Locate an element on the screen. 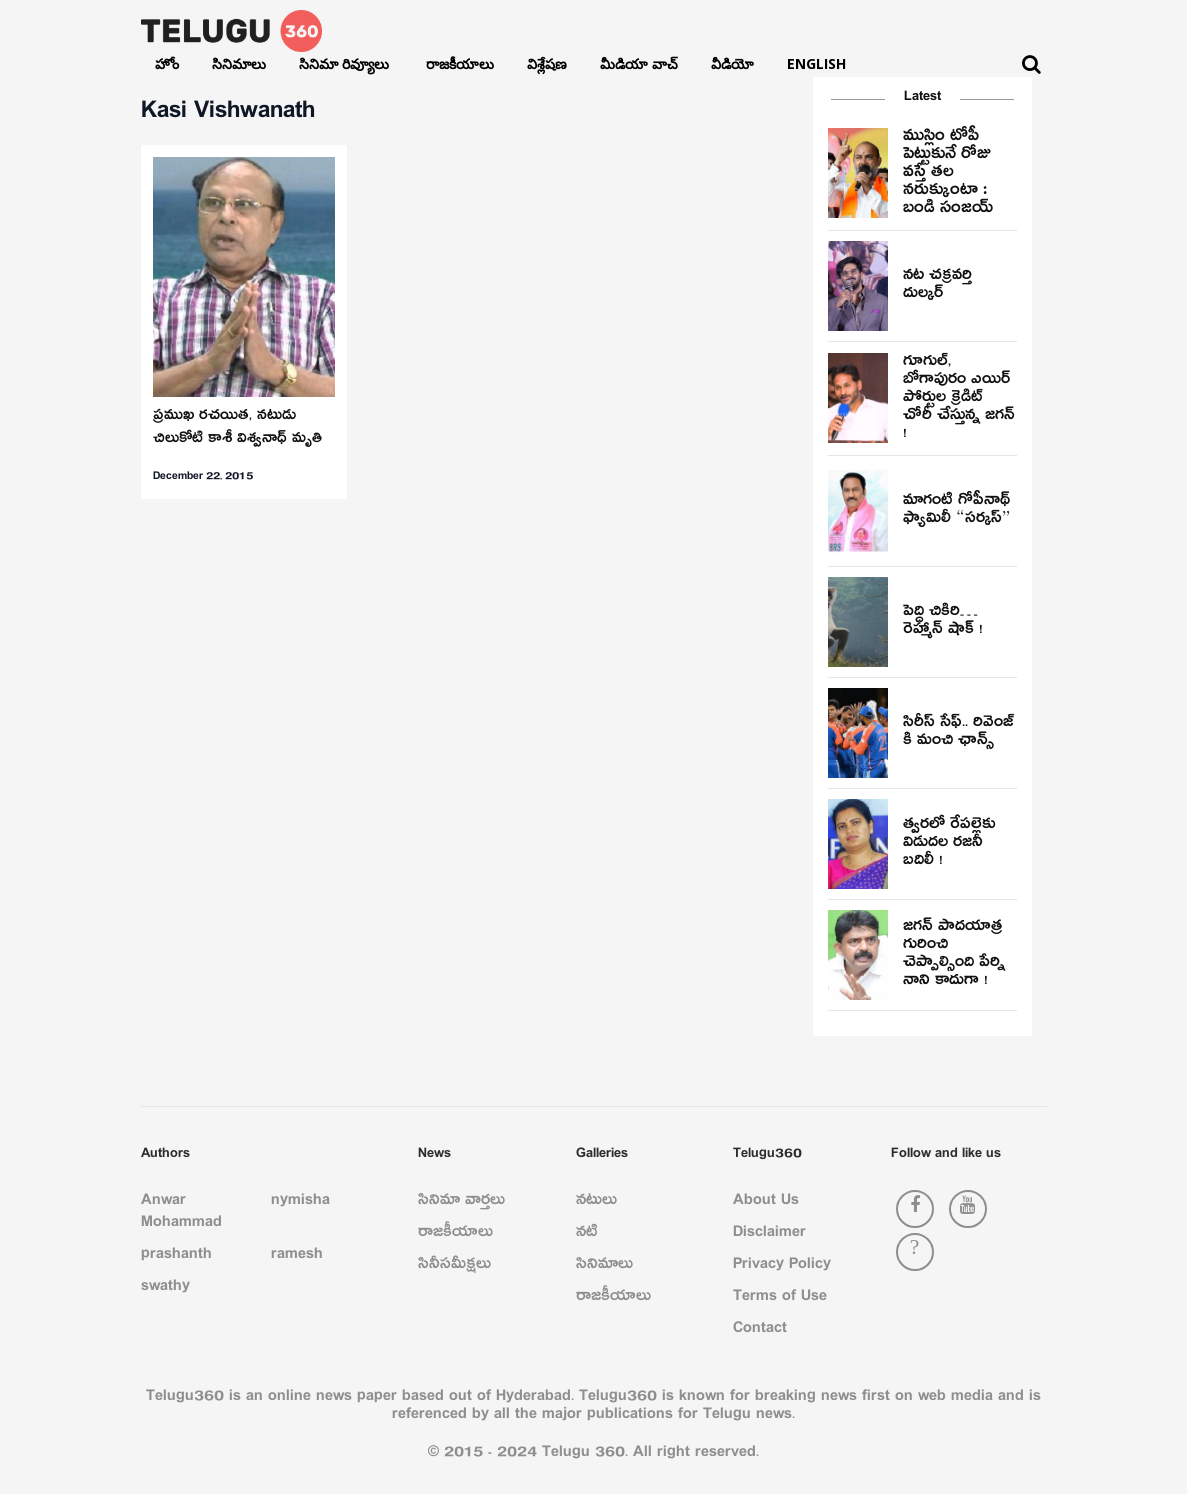 The width and height of the screenshot is (1187, 1494). Contact is located at coordinates (760, 1331).